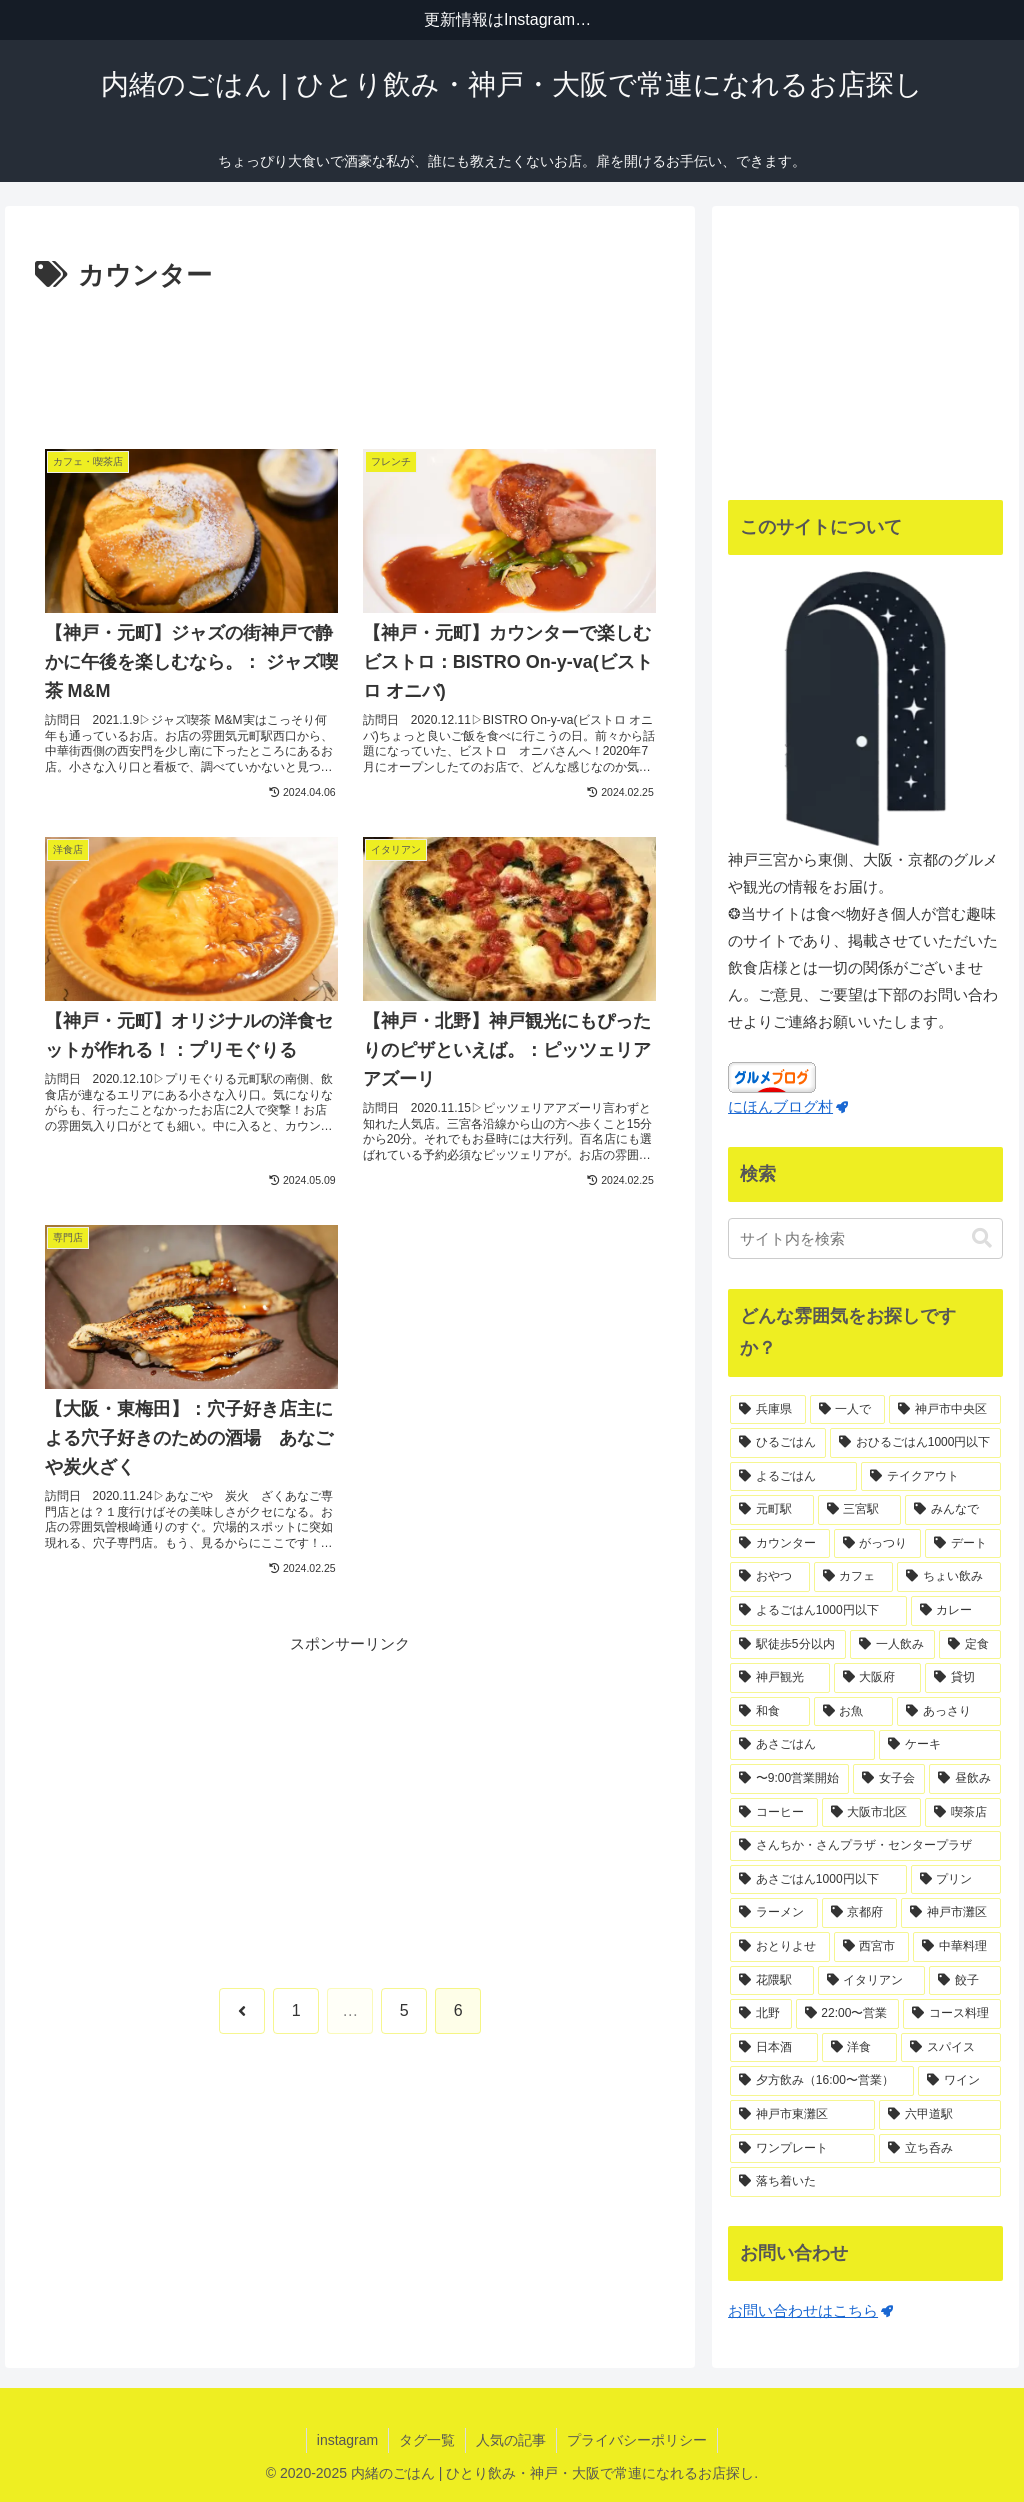 Image resolution: width=1024 pixels, height=2502 pixels. What do you see at coordinates (889, 1779) in the screenshot?
I see `[女子会 (19個の項目)]` at bounding box center [889, 1779].